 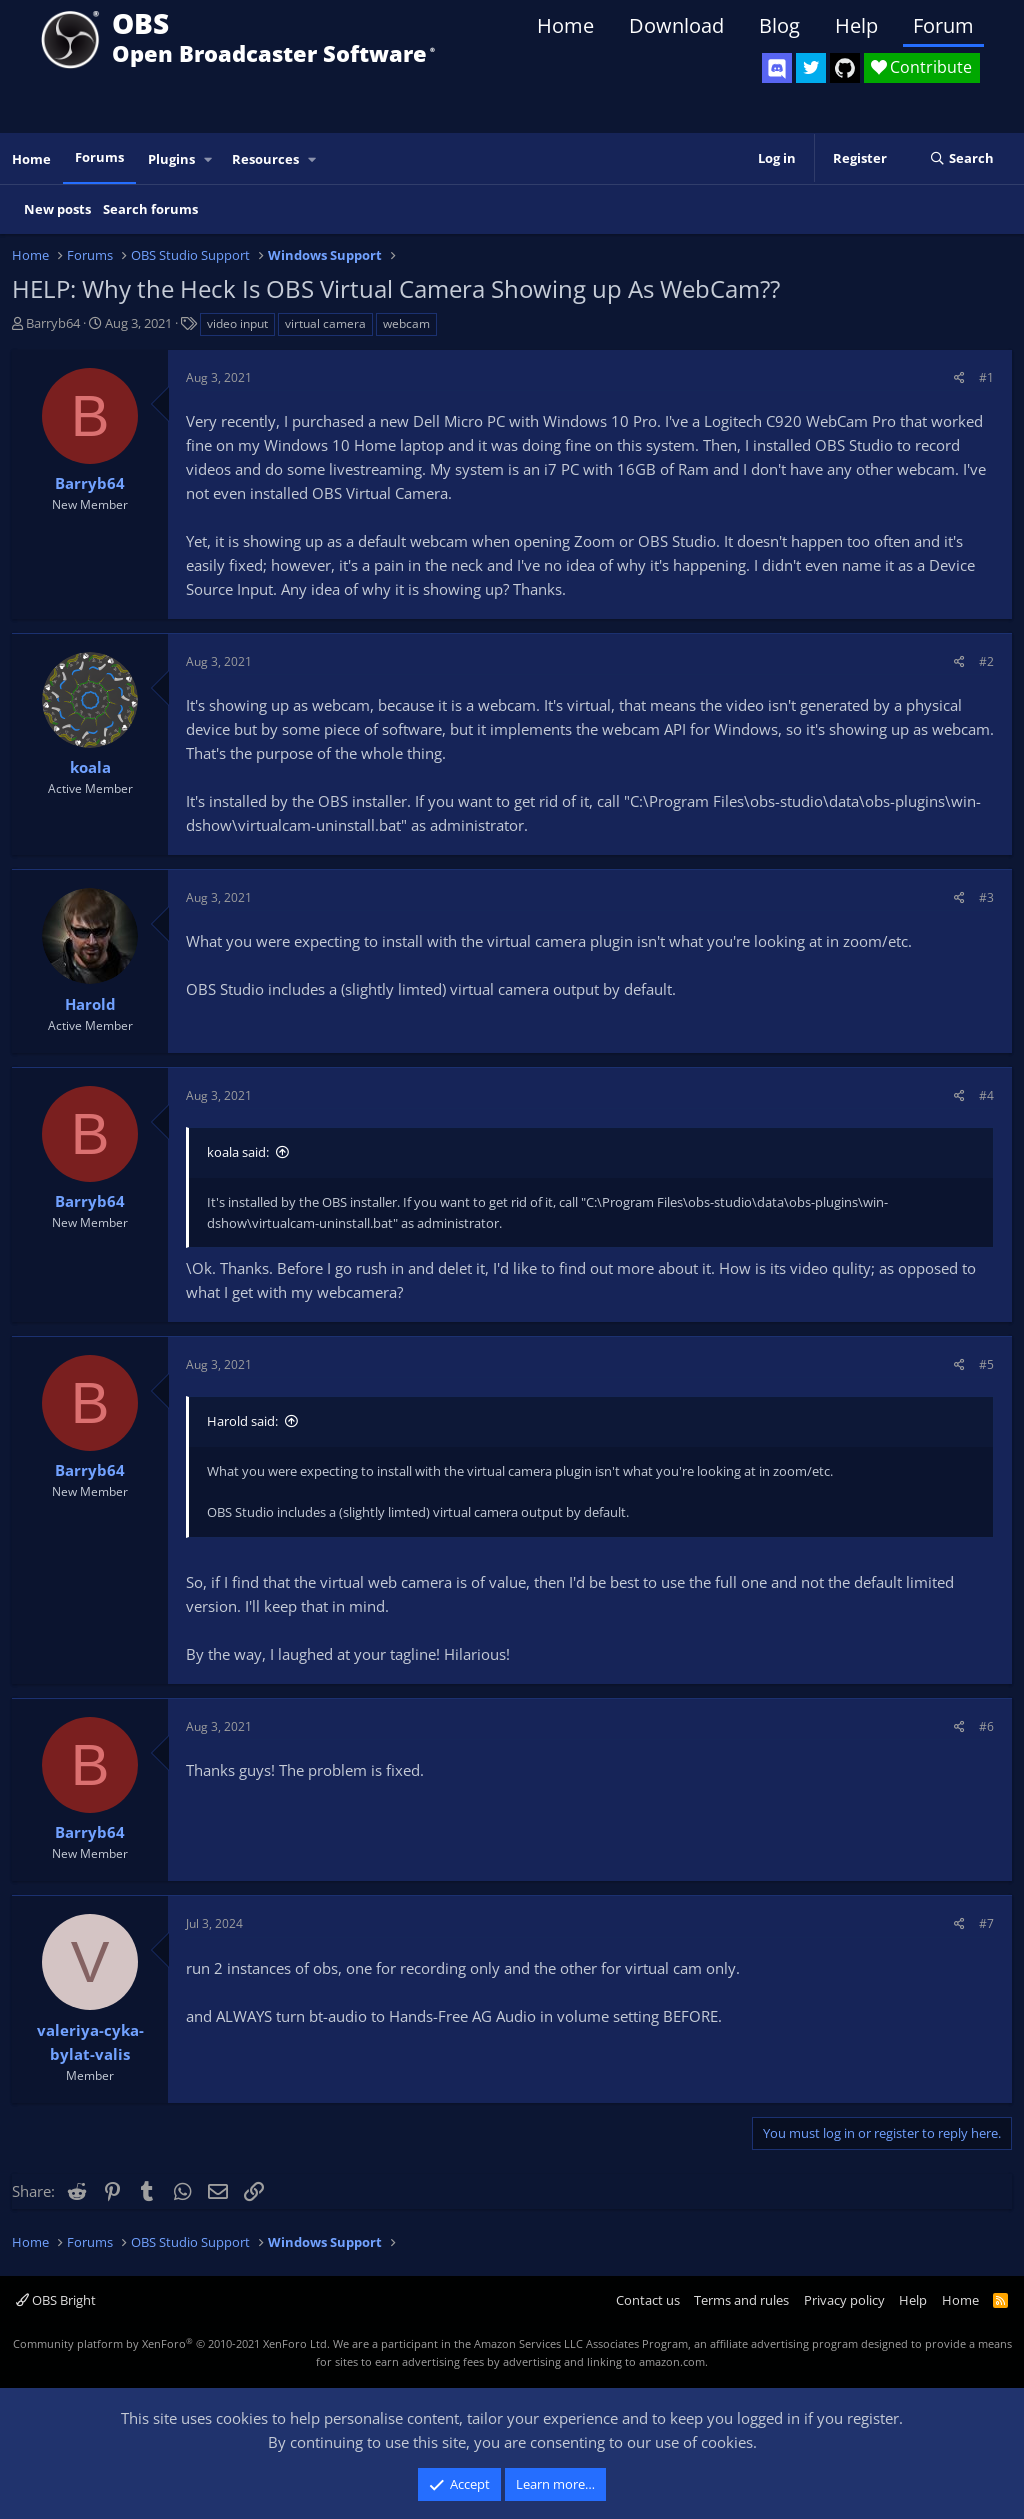 I want to click on Search forums, so click(x=150, y=209).